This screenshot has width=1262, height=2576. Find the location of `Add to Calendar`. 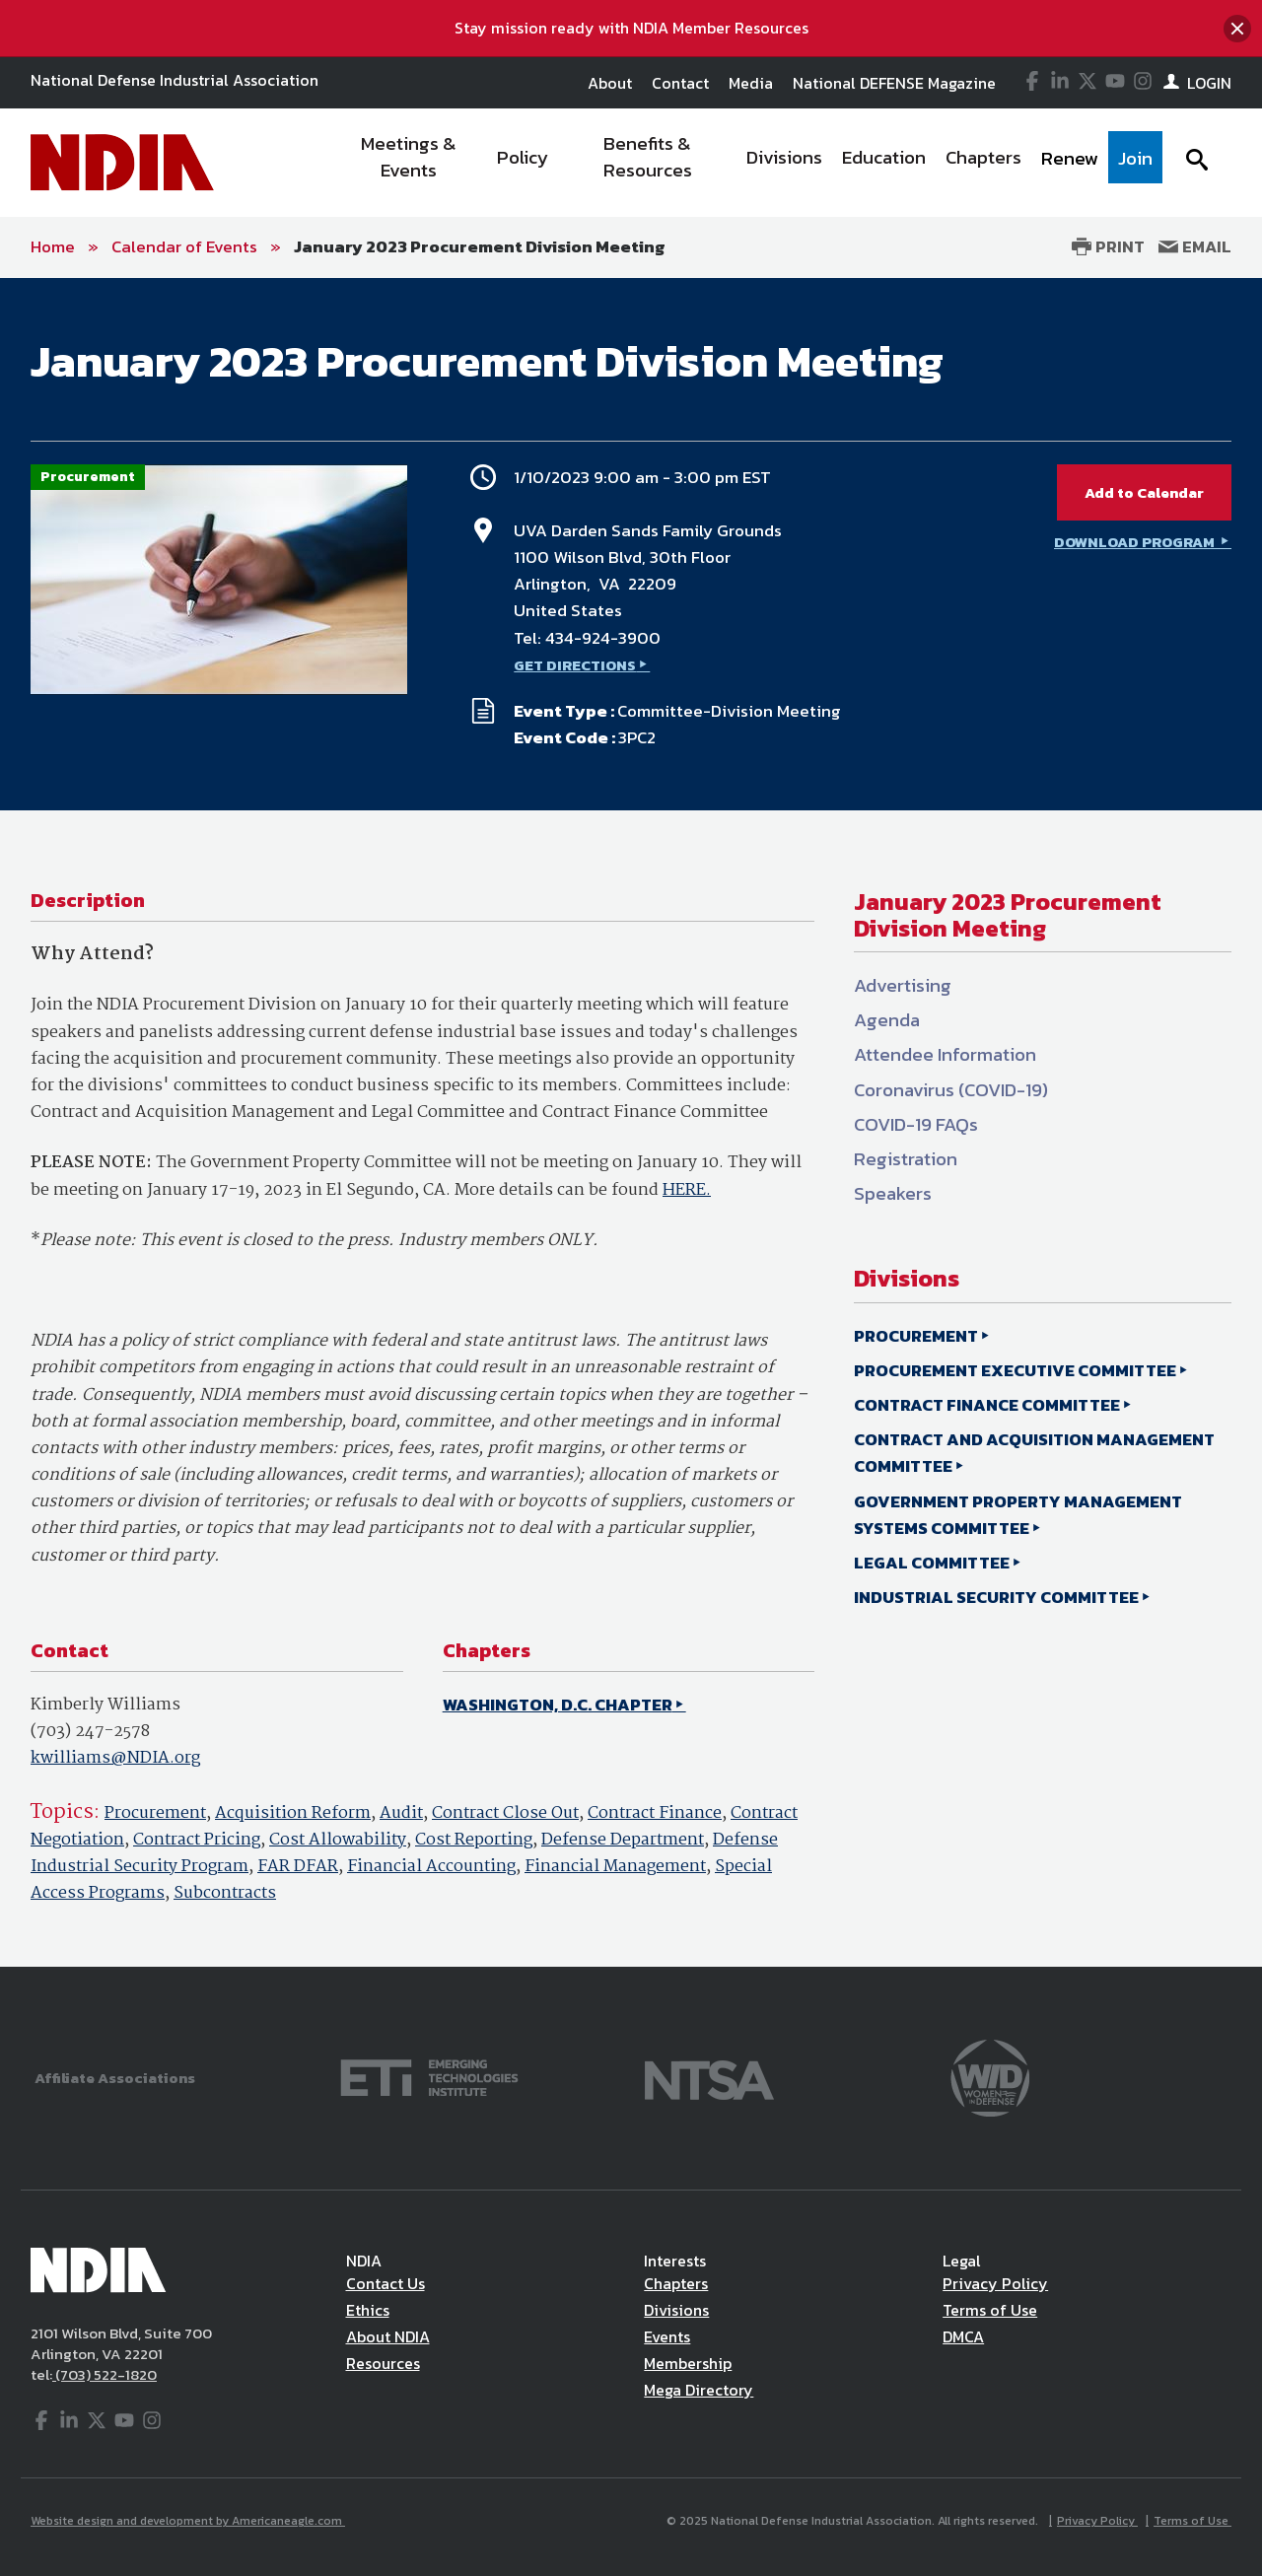

Add to Calendar is located at coordinates (1144, 492).